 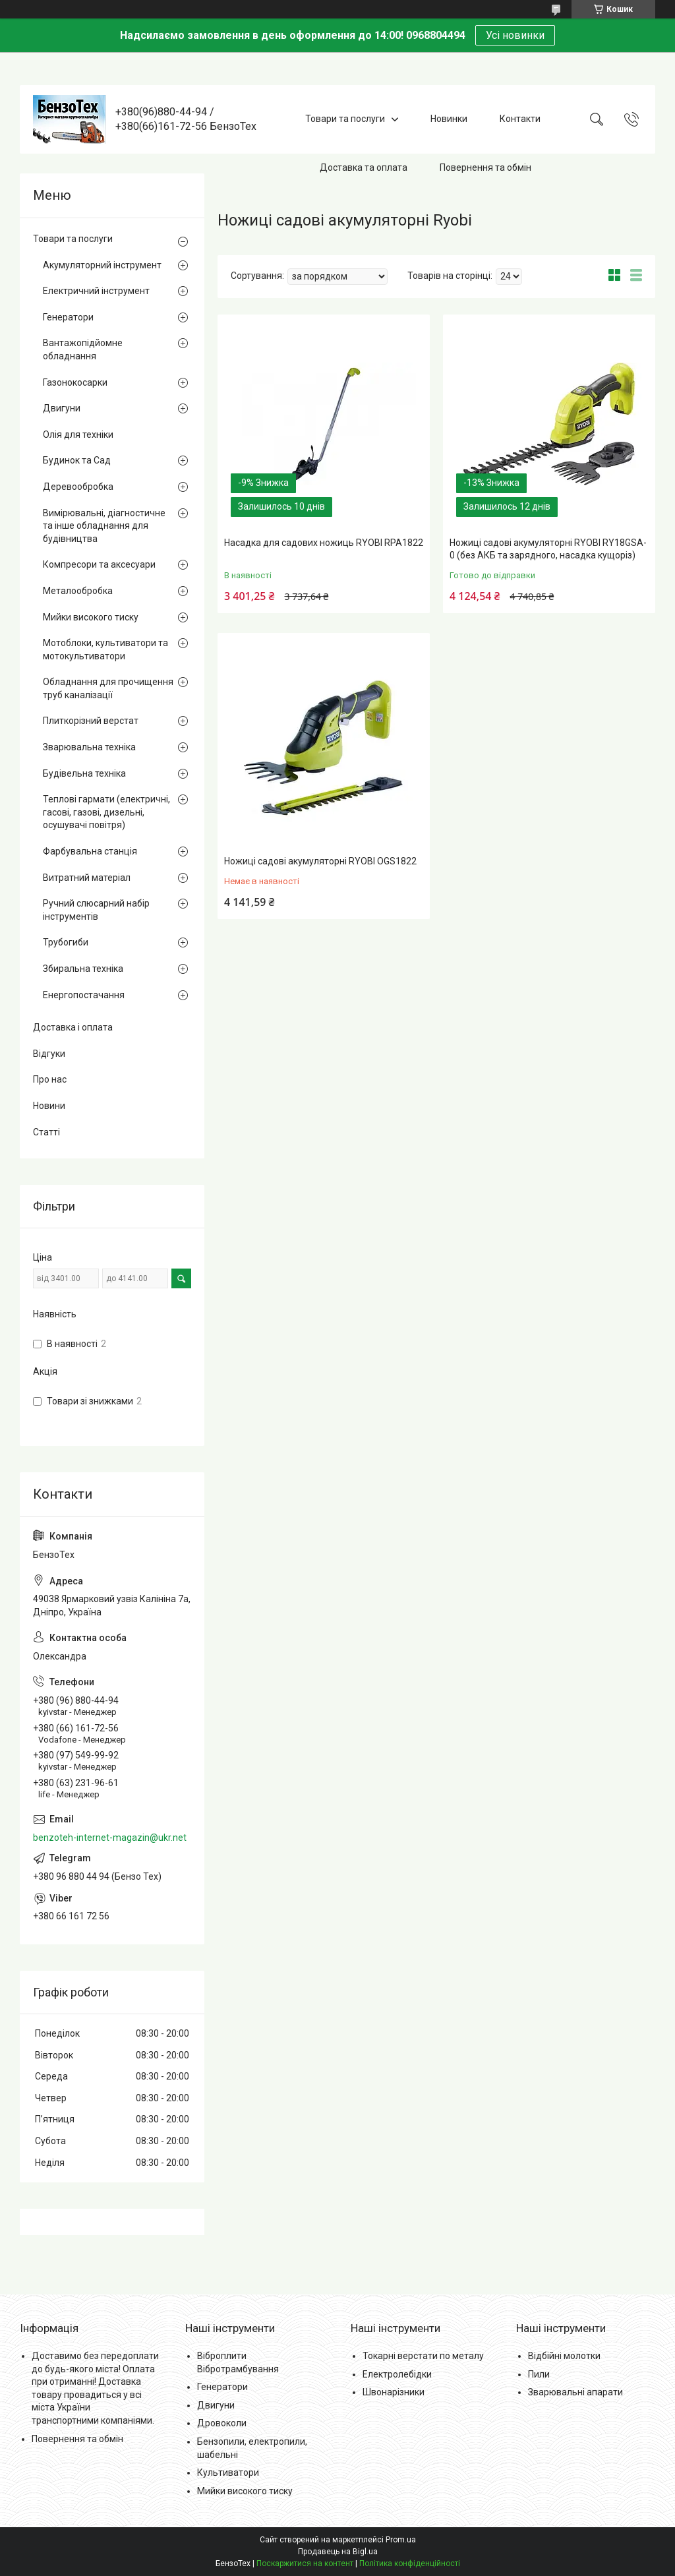 What do you see at coordinates (90, 851) in the screenshot?
I see `Фарбувальна станція` at bounding box center [90, 851].